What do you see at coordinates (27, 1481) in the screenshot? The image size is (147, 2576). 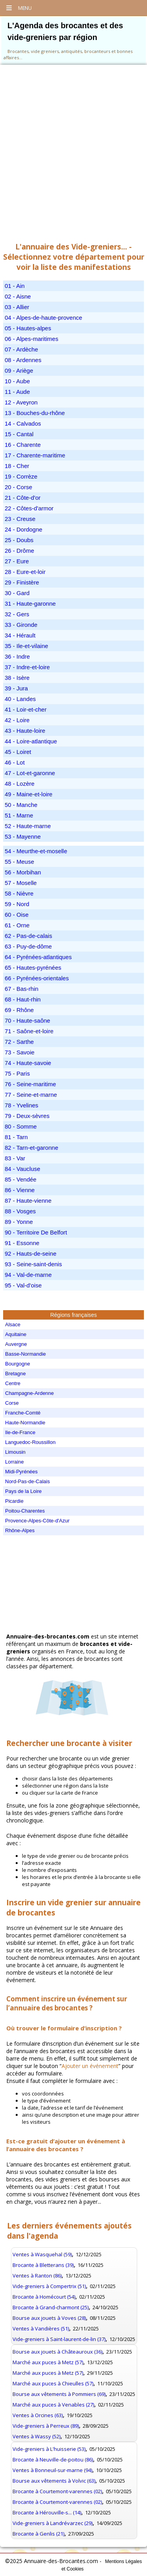 I see `Nord-Pas-de-Calais` at bounding box center [27, 1481].